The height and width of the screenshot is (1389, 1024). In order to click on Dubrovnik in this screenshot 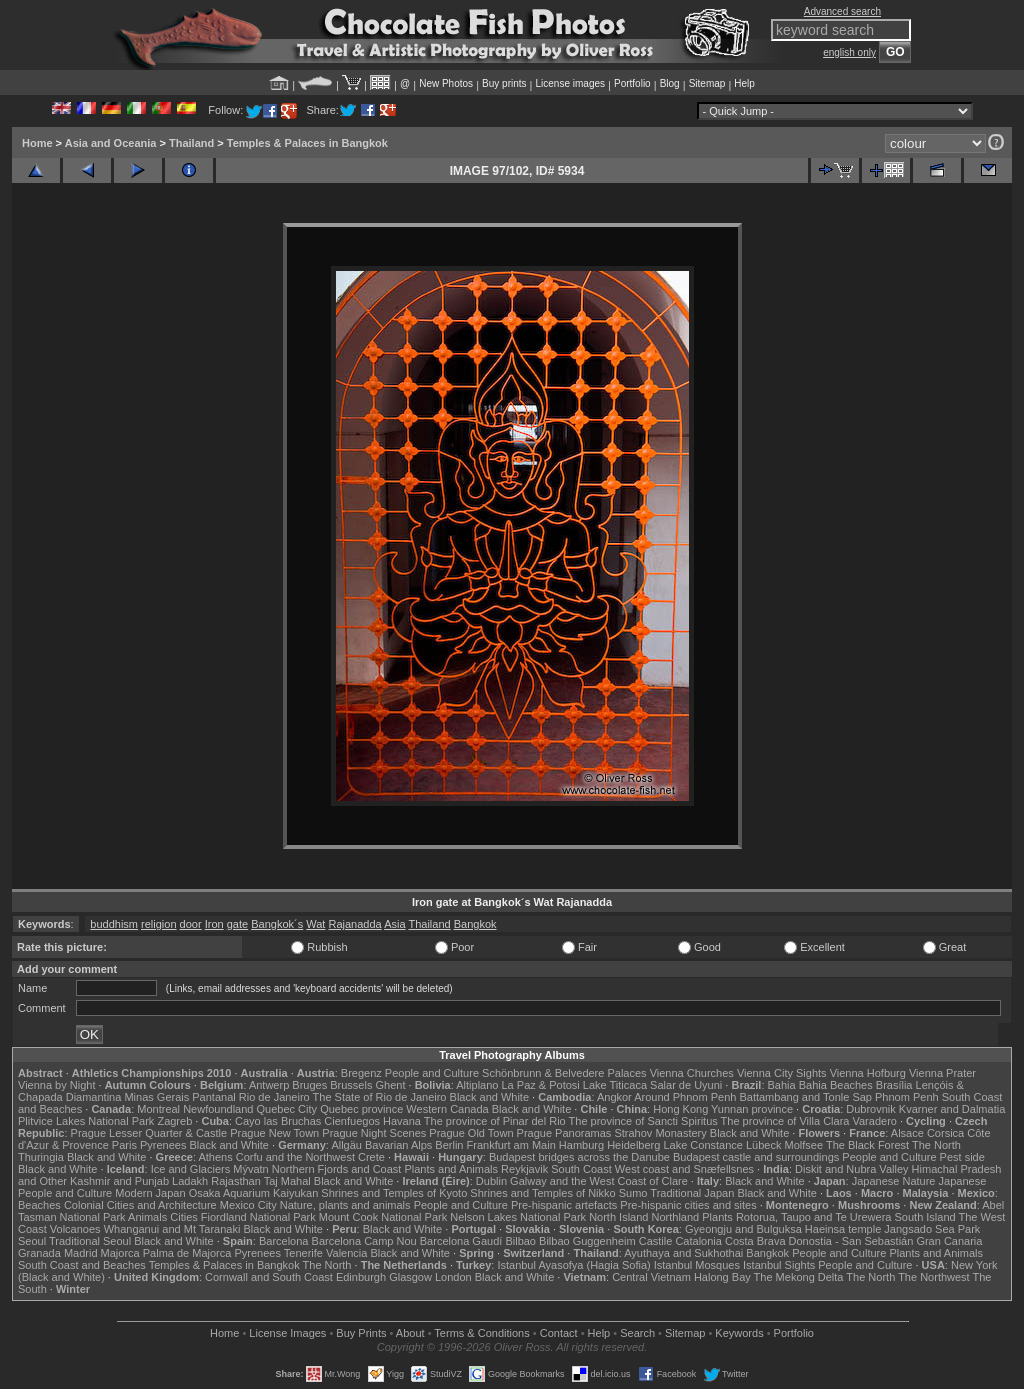, I will do `click(871, 1109)`.